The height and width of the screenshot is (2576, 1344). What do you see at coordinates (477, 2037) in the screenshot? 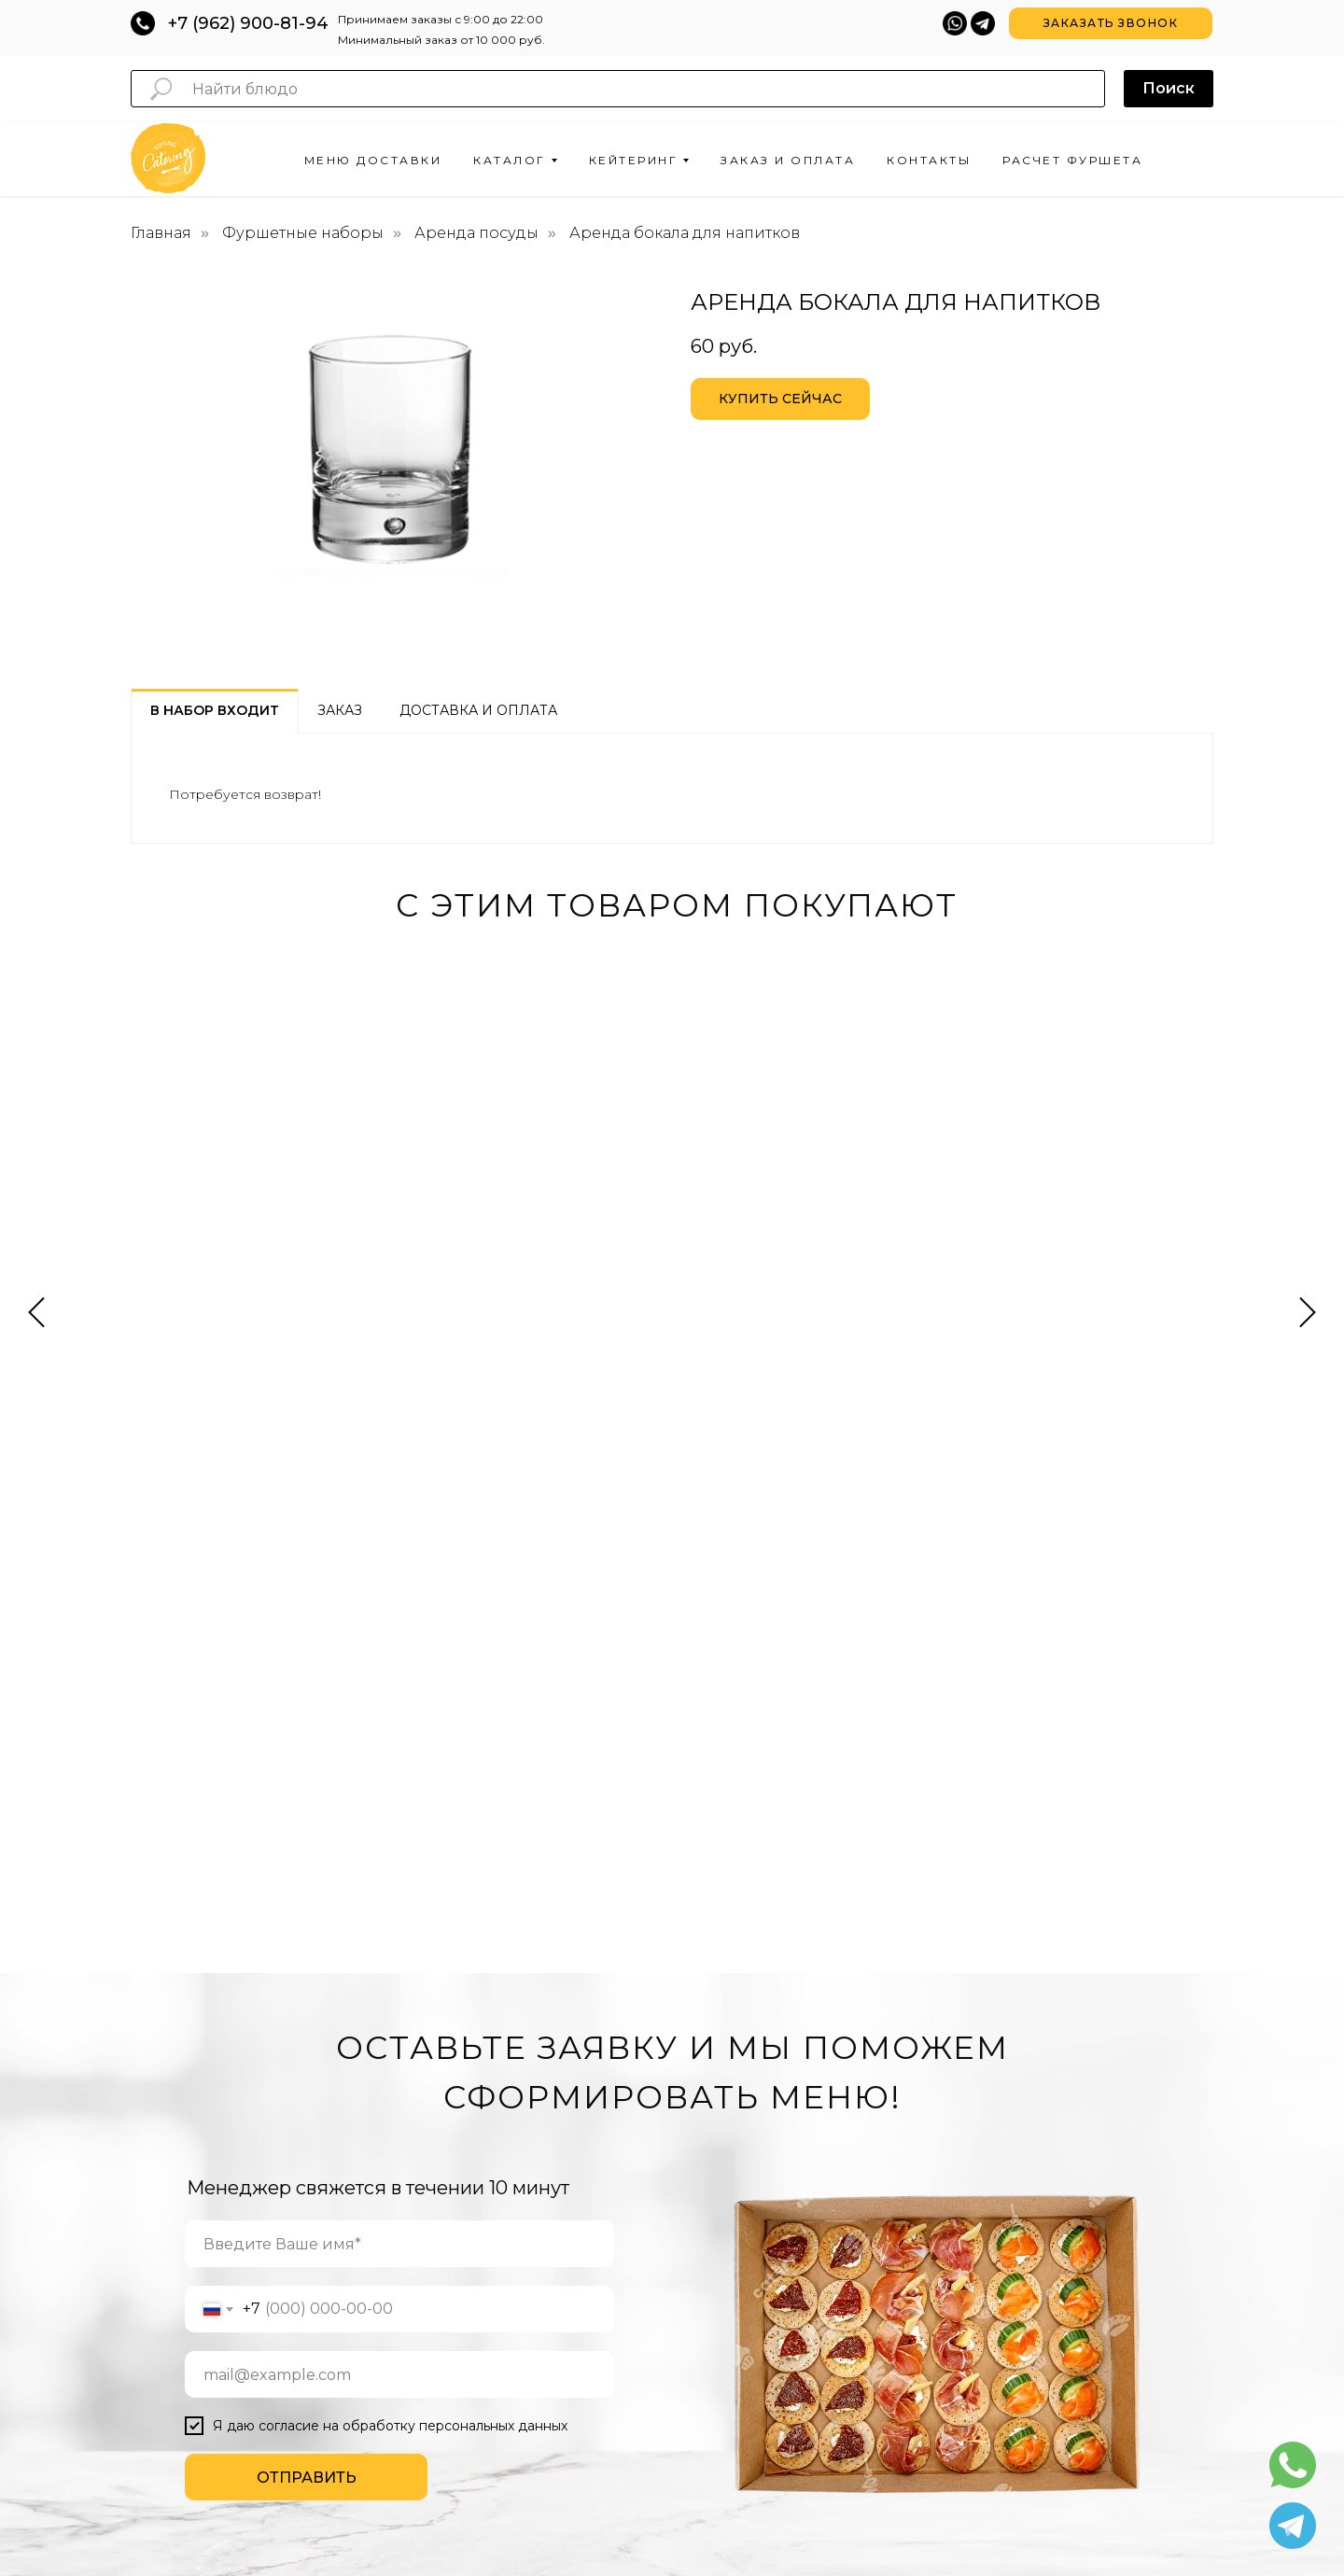
I see `ЗАКУСКИ ДЛЯ ФУРШЕТА` at bounding box center [477, 2037].